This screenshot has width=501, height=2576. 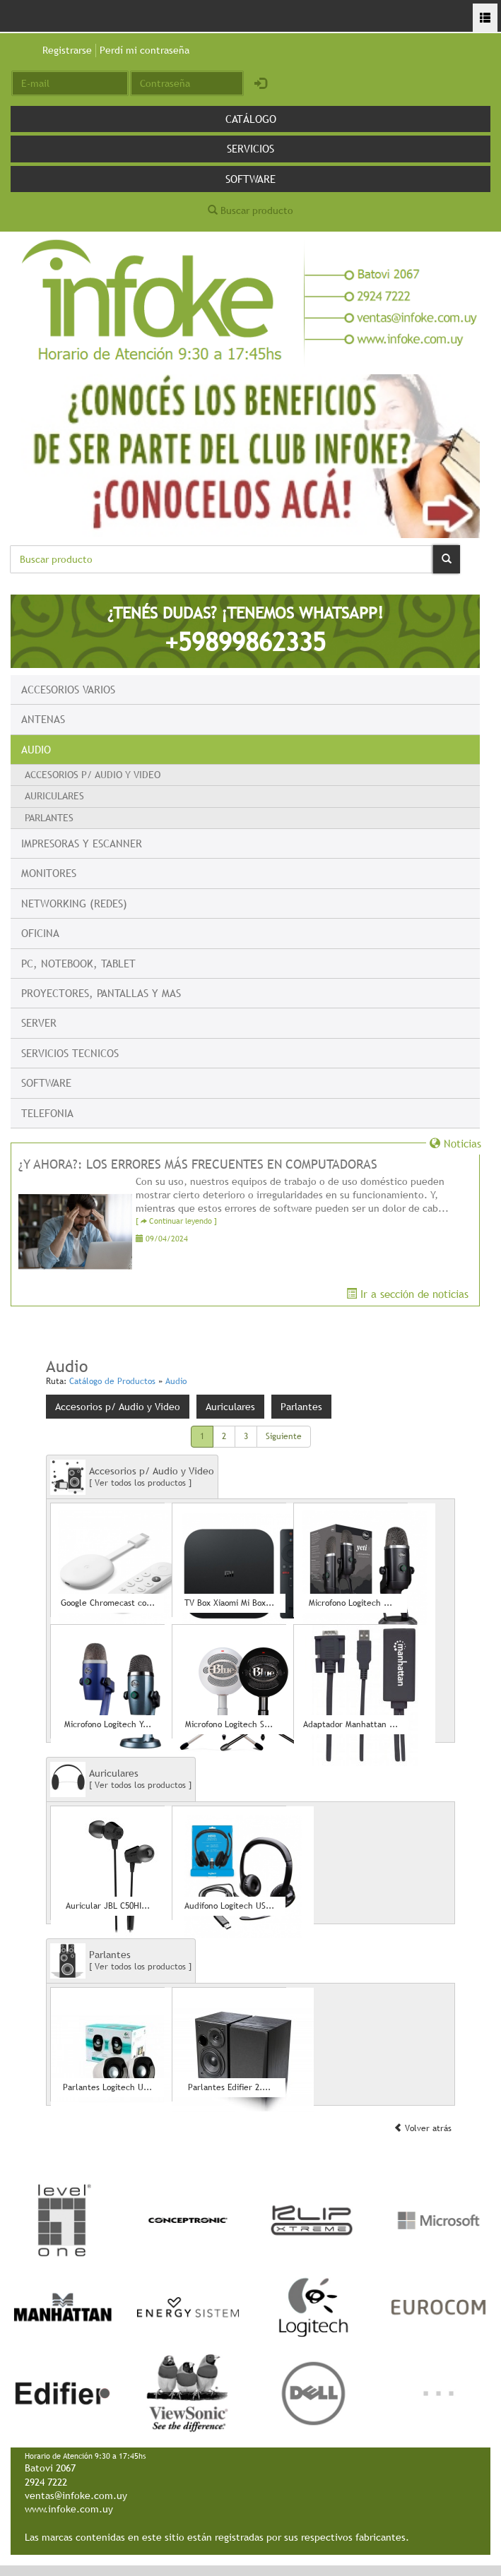 I want to click on Siguiente, so click(x=284, y=1436).